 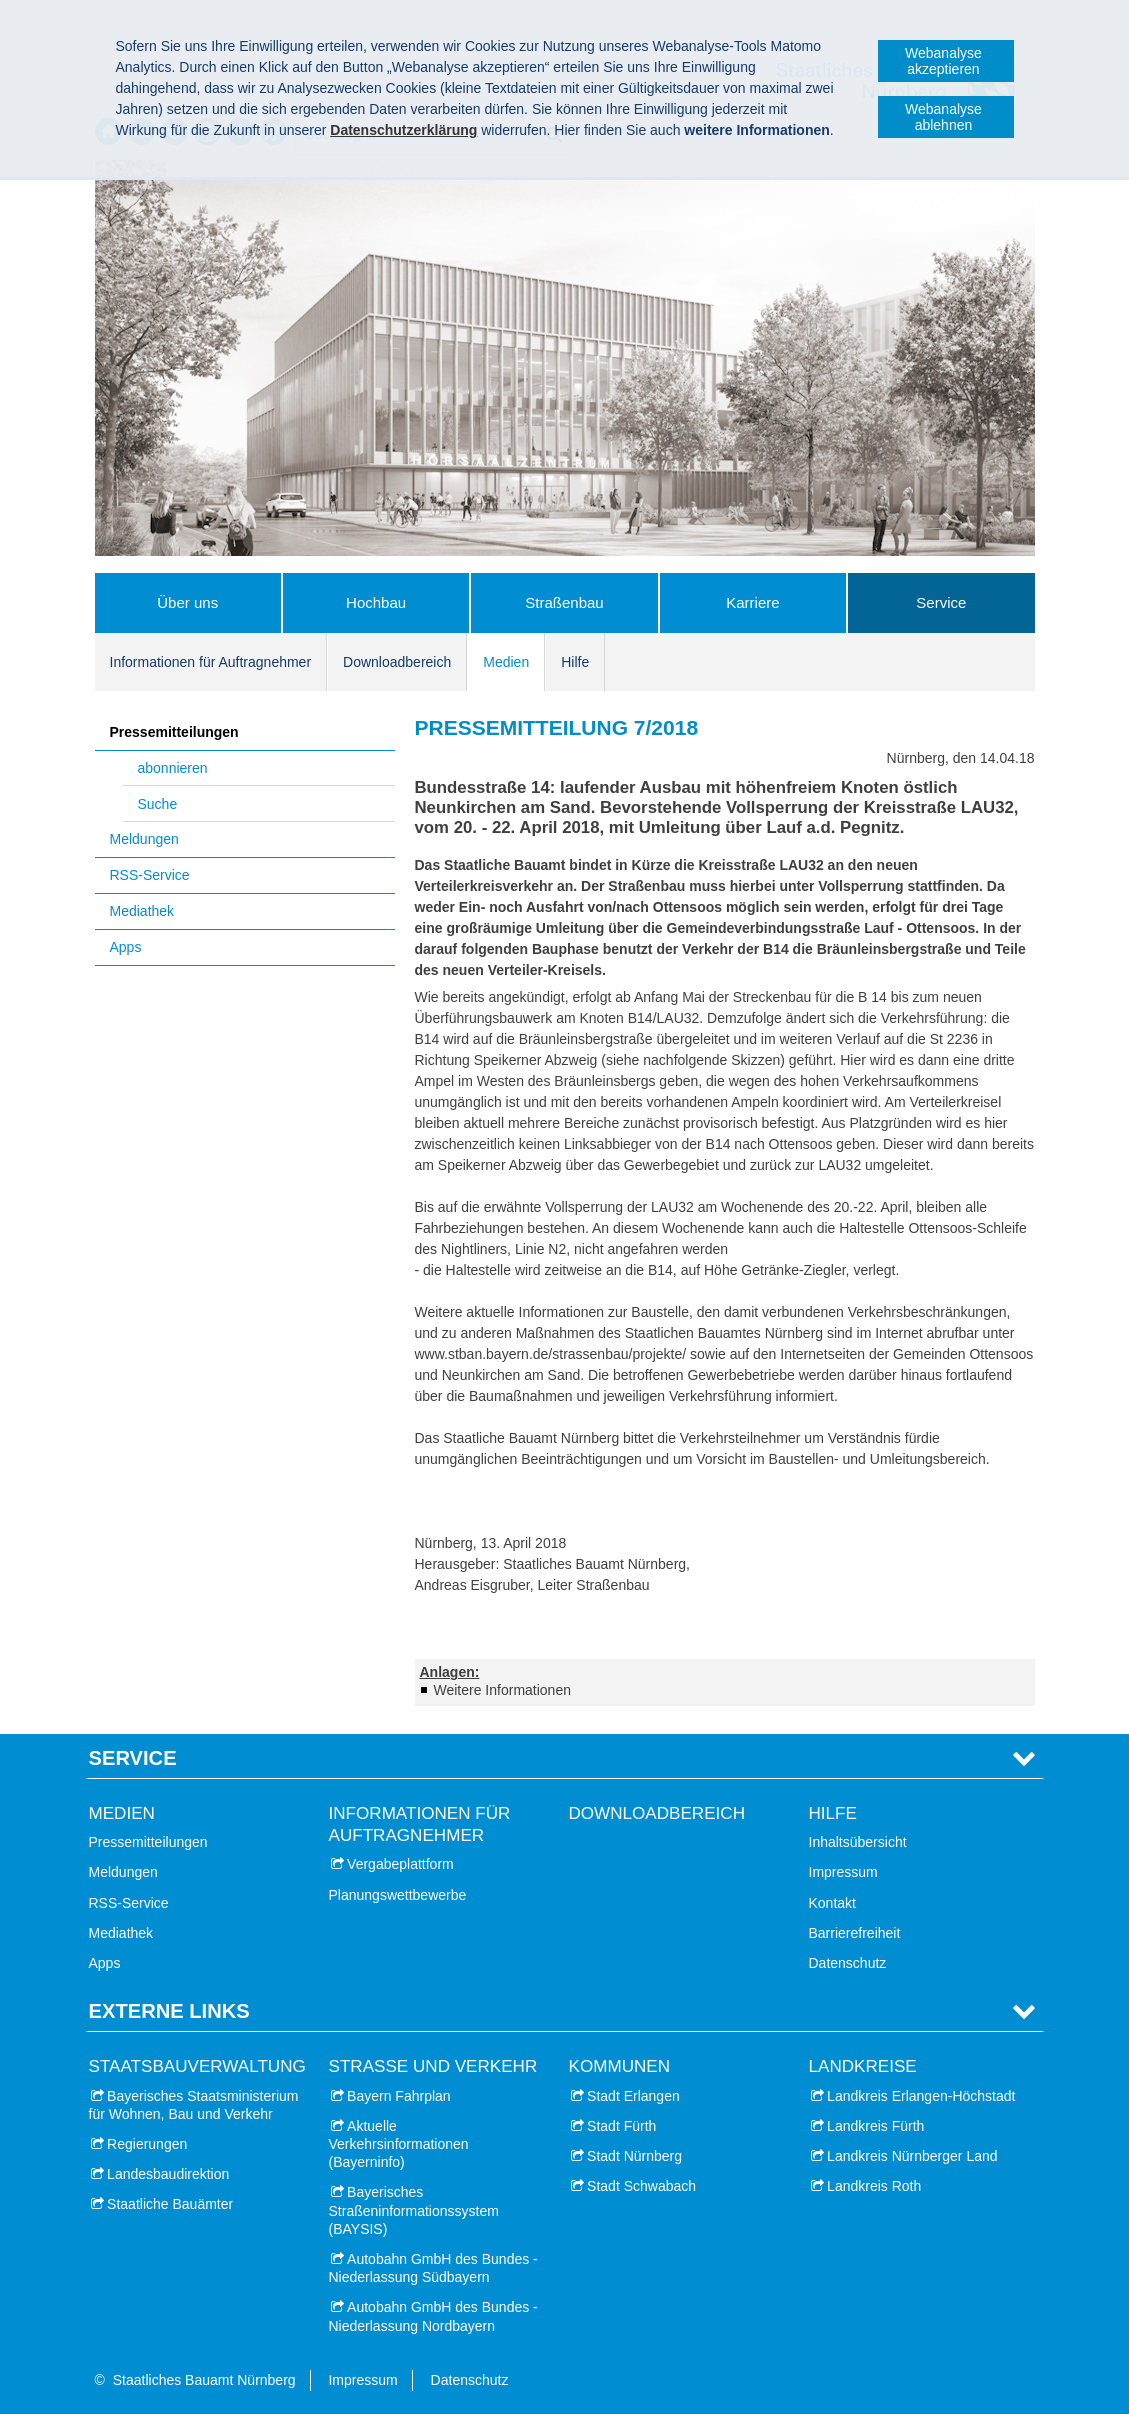 I want to click on Landesbaudirektion, so click(x=168, y=2174).